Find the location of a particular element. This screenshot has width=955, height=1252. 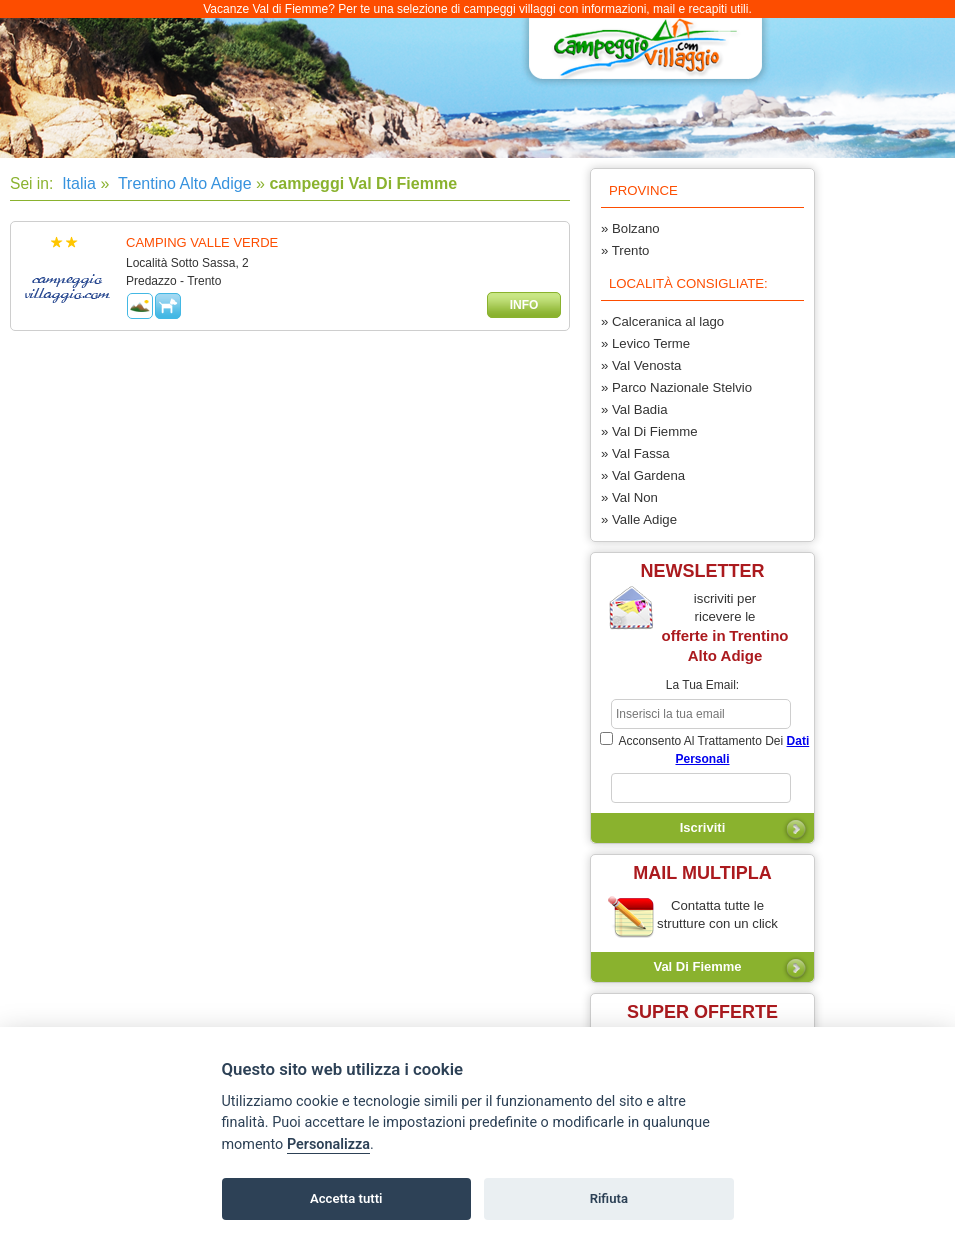

» Val Di Fiemme is located at coordinates (649, 431).